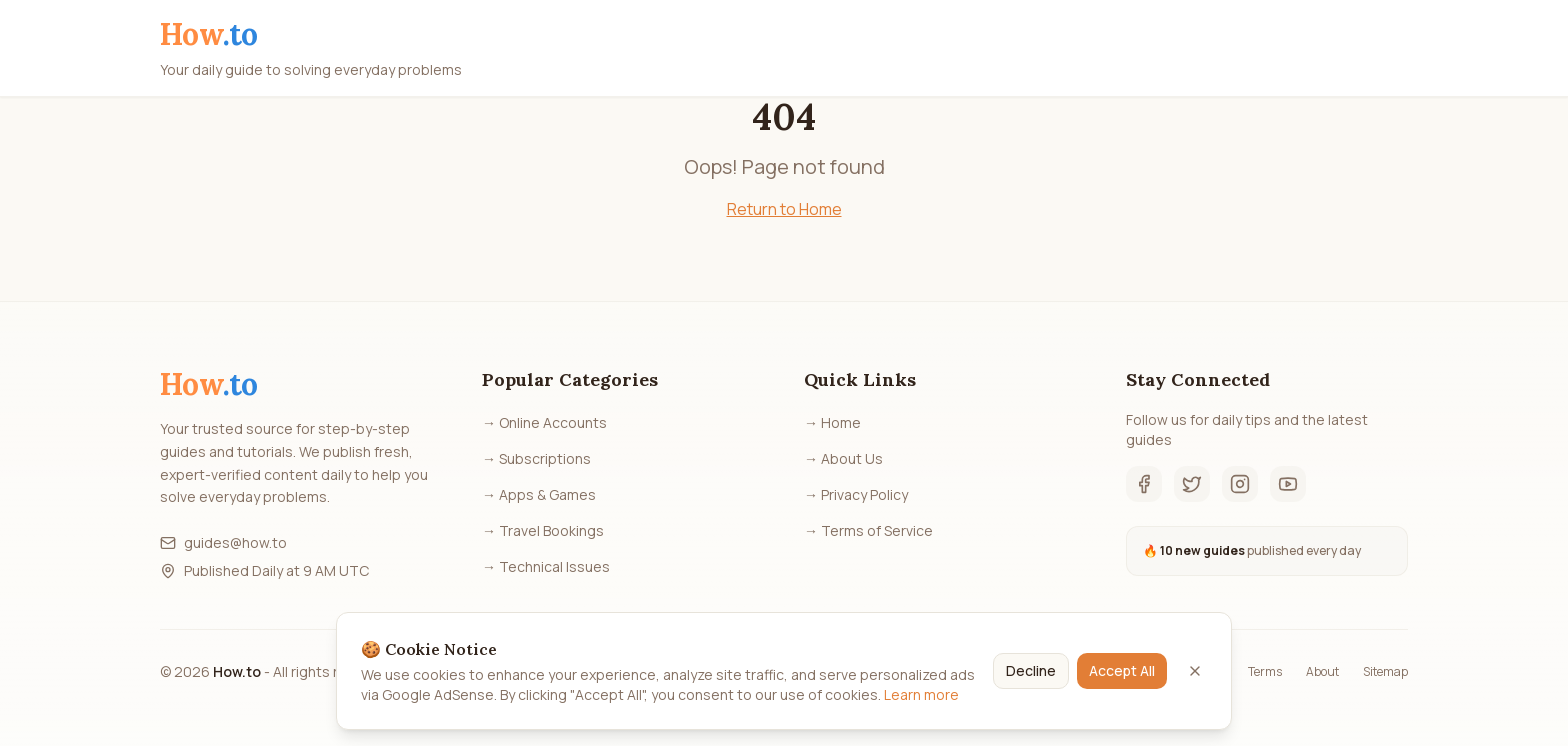  I want to click on [Facebook], so click(1144, 484).